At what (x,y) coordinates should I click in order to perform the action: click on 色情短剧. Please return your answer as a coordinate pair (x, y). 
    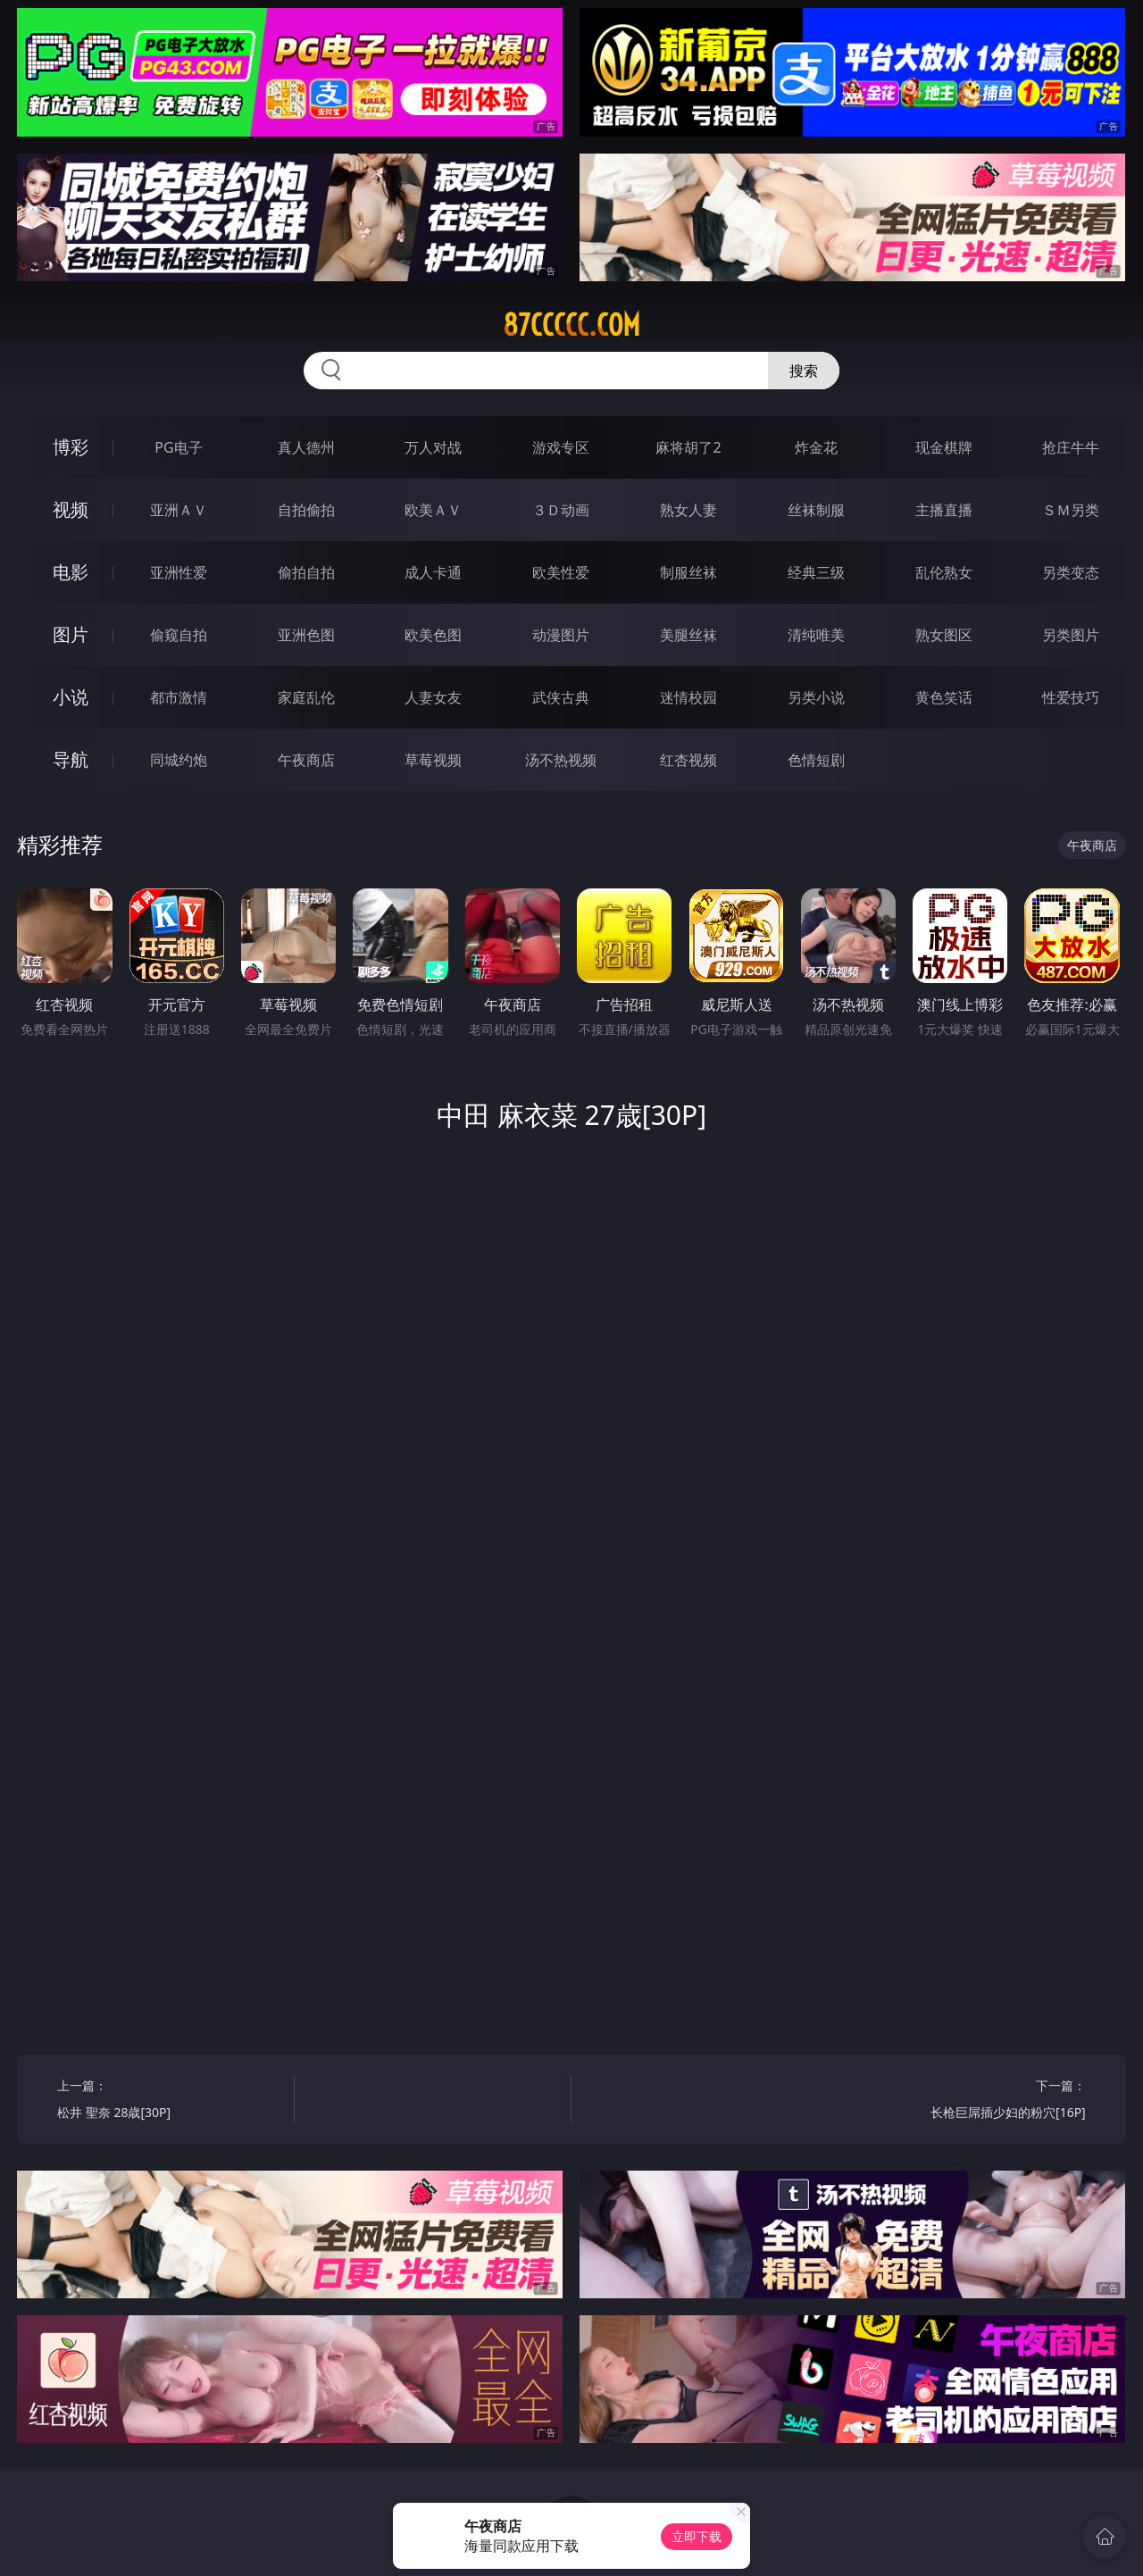
    Looking at the image, I should click on (816, 760).